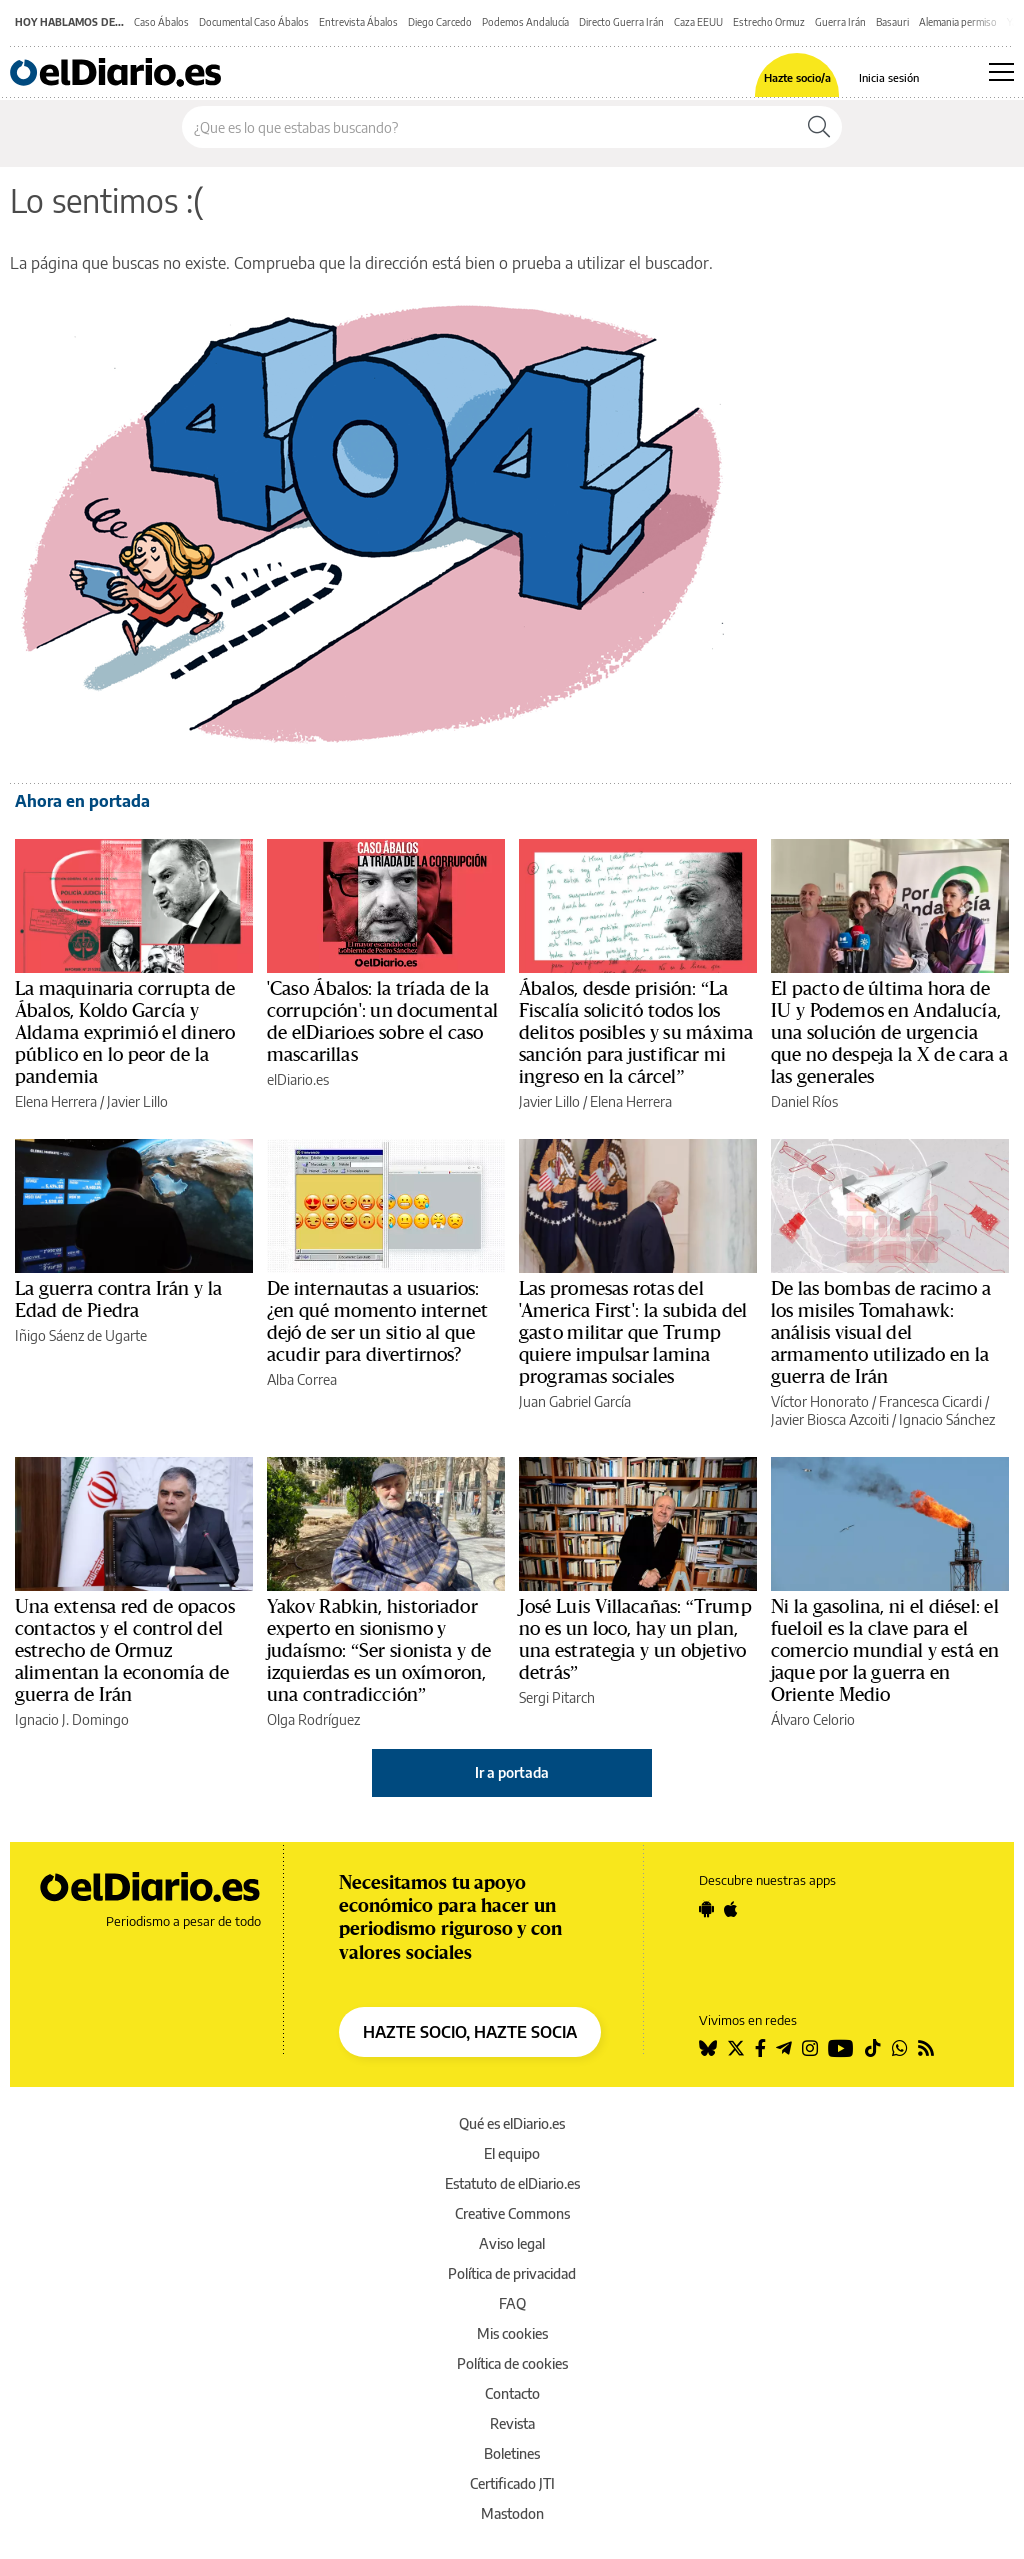 The image size is (1024, 2559). I want to click on Las promesas rotas del 'America First': la subida del gasto militar que Trump quiere impulsar lamina programas sociales, so click(633, 1333).